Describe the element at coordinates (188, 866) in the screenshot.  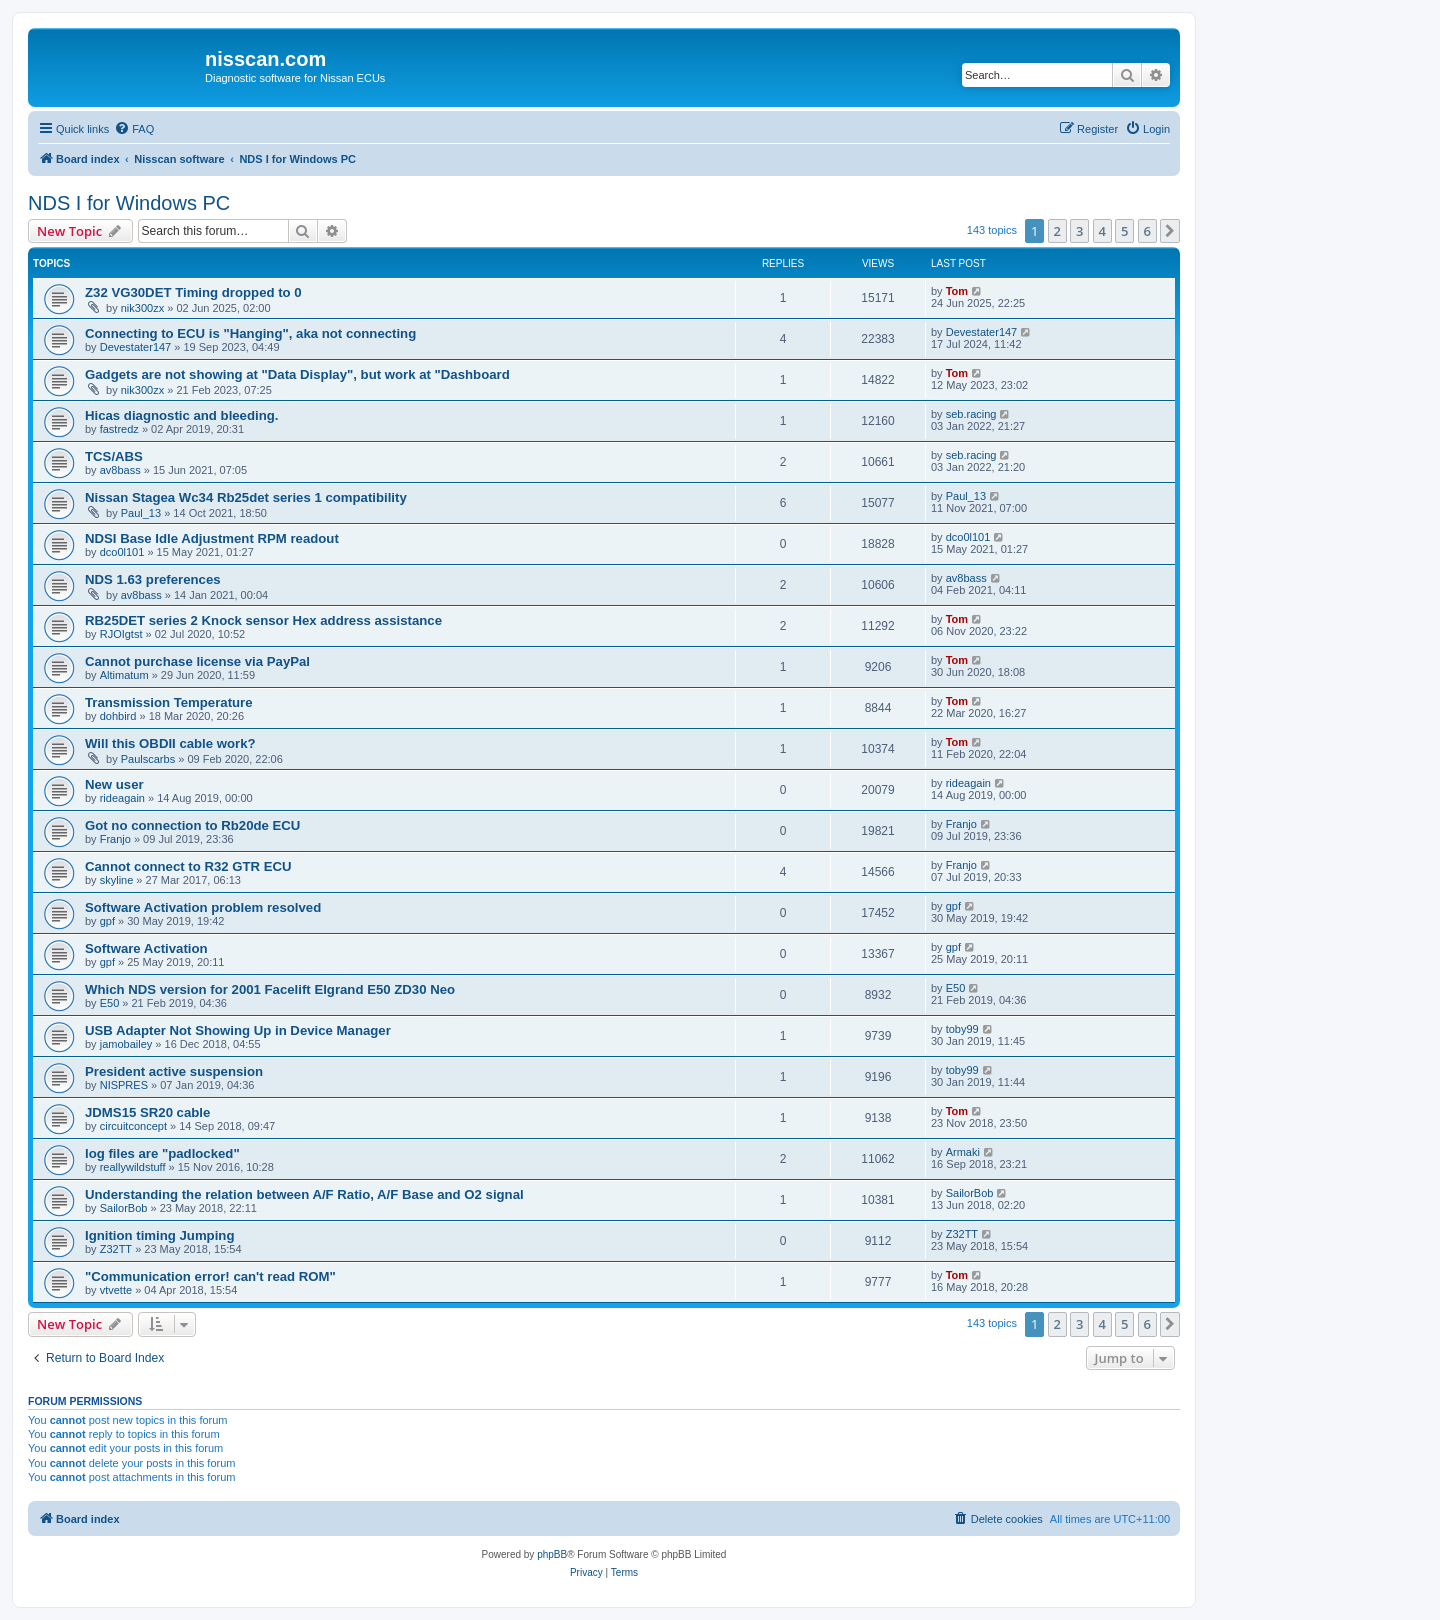
I see `Cannot connect to R32 GTR ECU` at that location.